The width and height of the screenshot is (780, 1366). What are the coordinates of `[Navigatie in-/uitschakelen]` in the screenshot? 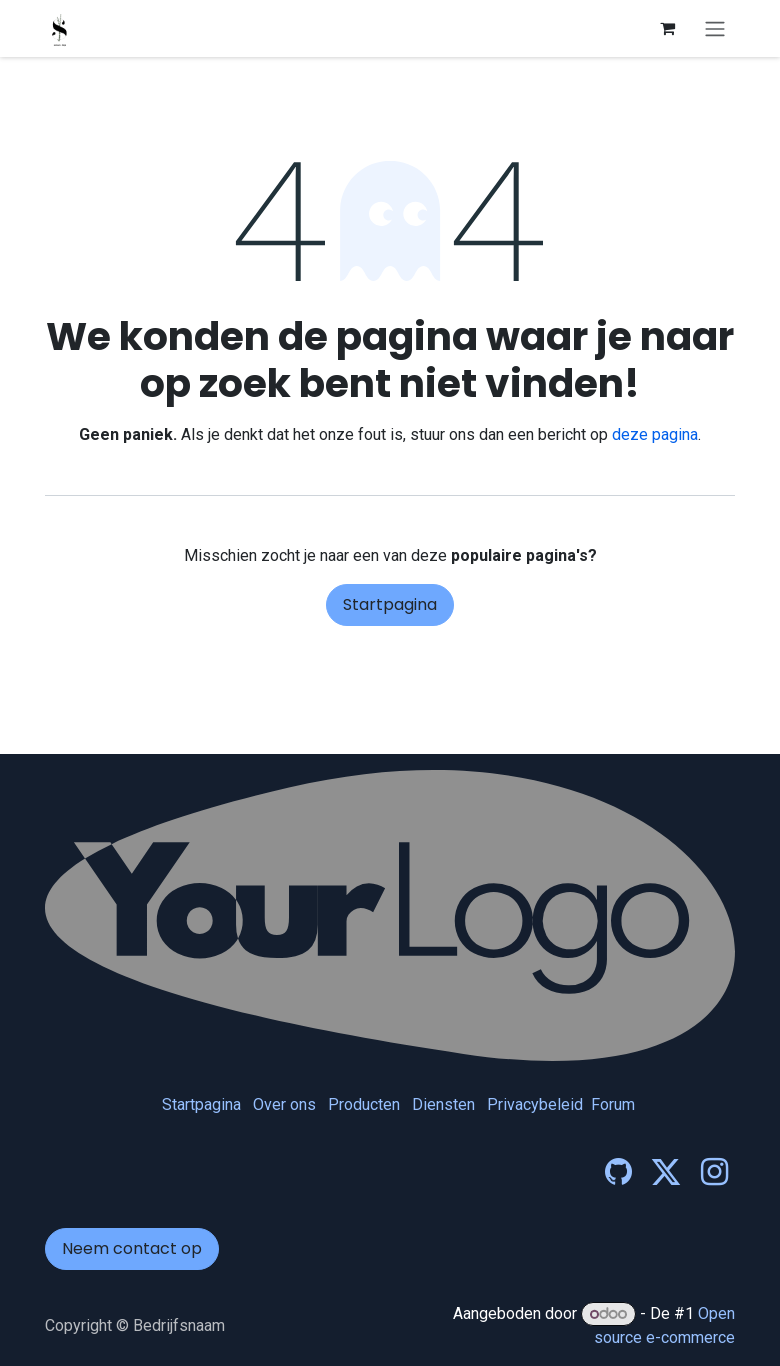 It's located at (715, 28).